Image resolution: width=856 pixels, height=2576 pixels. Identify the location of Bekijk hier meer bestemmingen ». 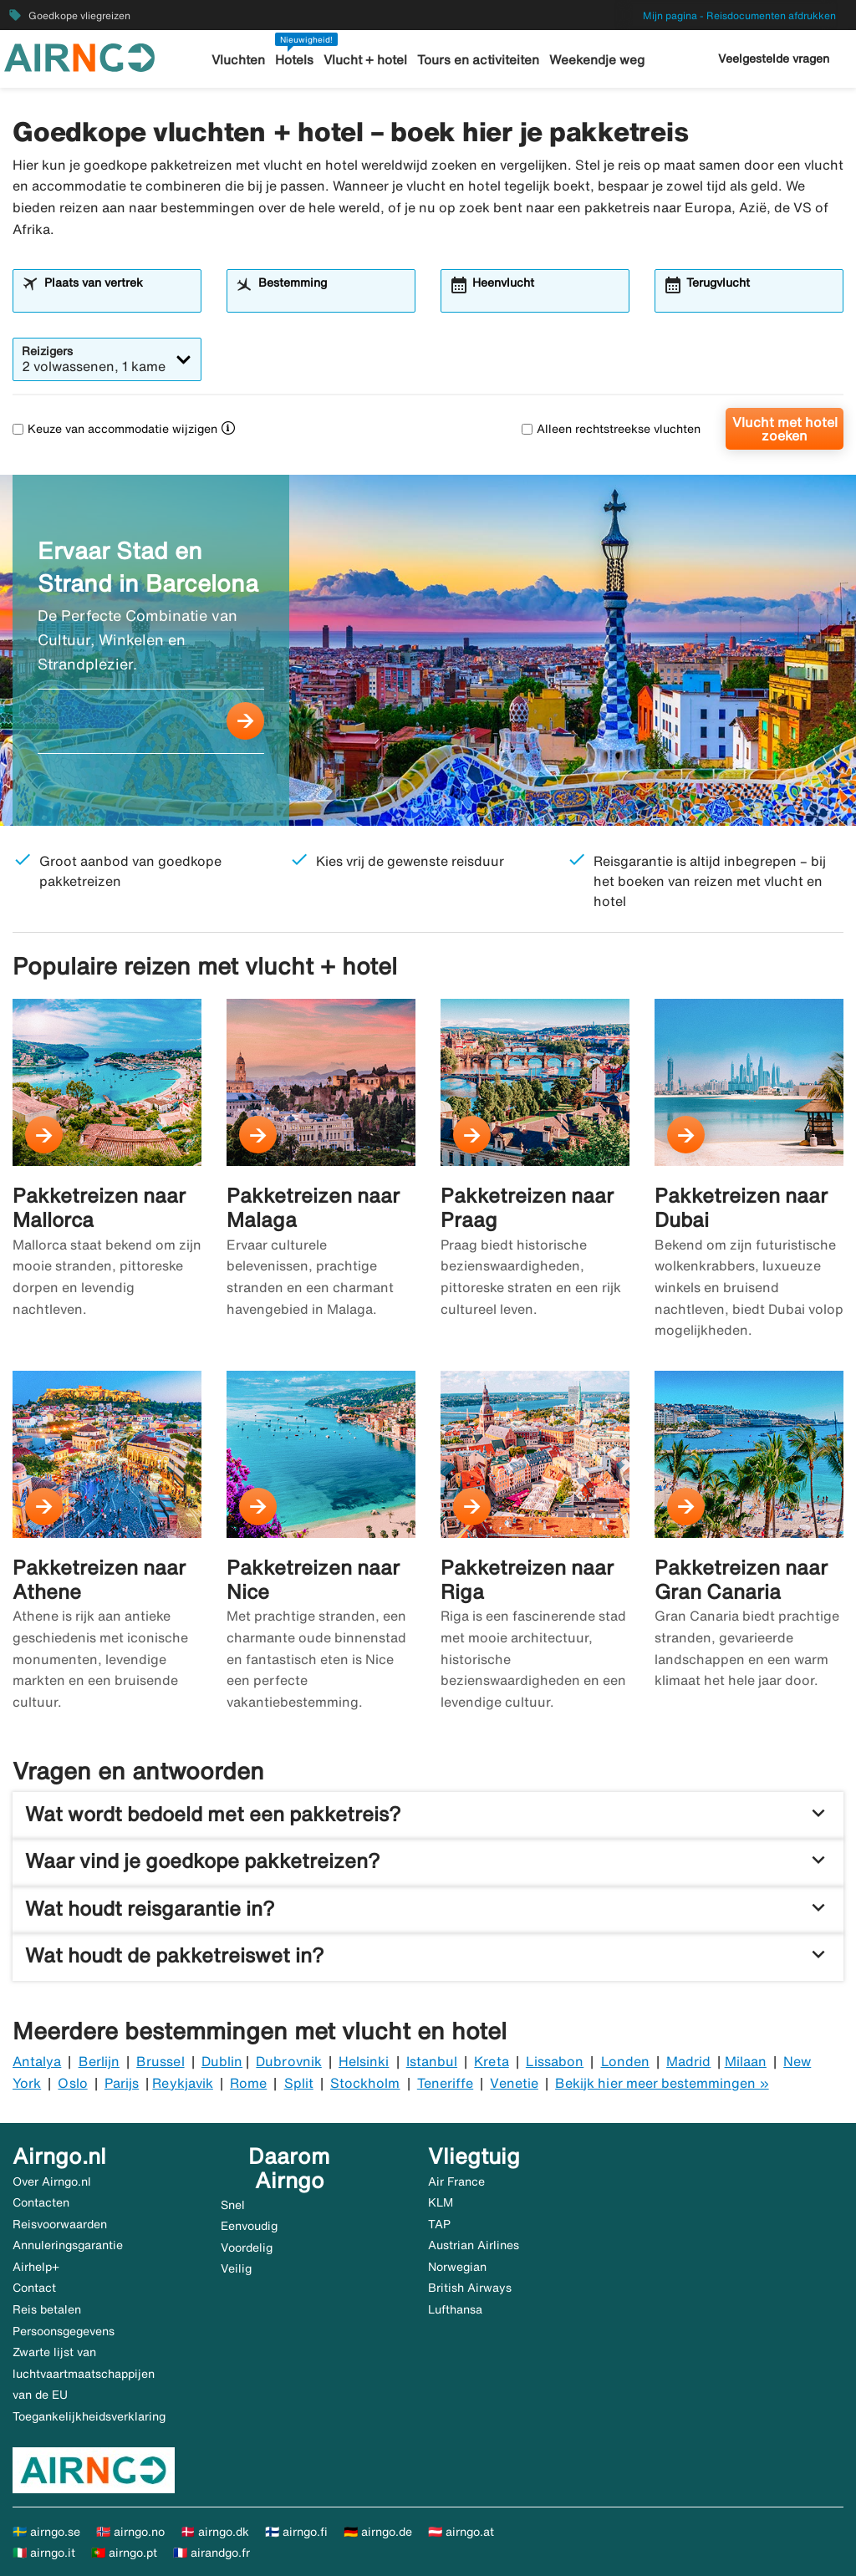
(662, 2083).